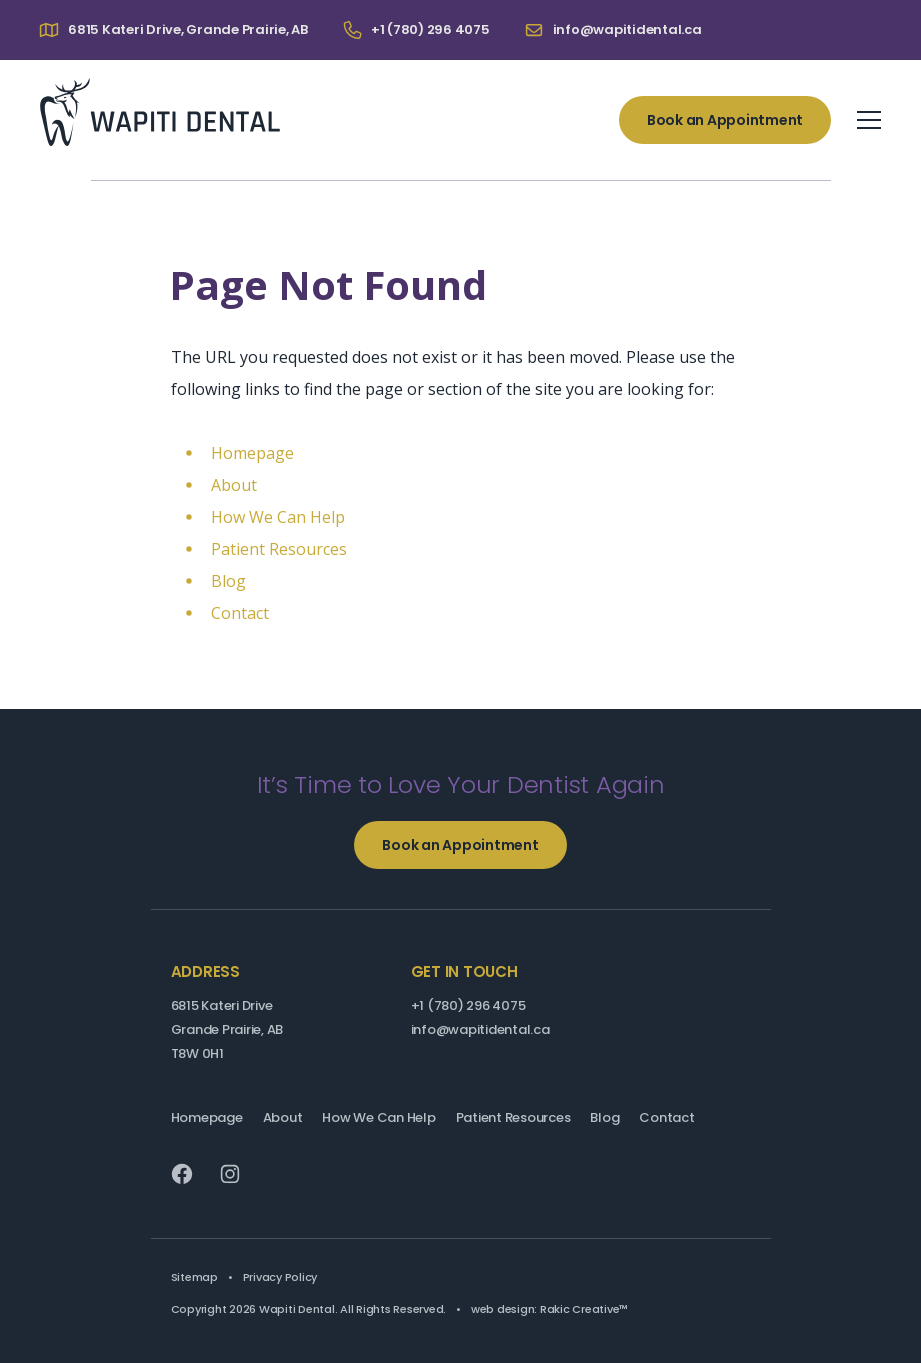 The width and height of the screenshot is (921, 1363). I want to click on Homepage, so click(252, 453).